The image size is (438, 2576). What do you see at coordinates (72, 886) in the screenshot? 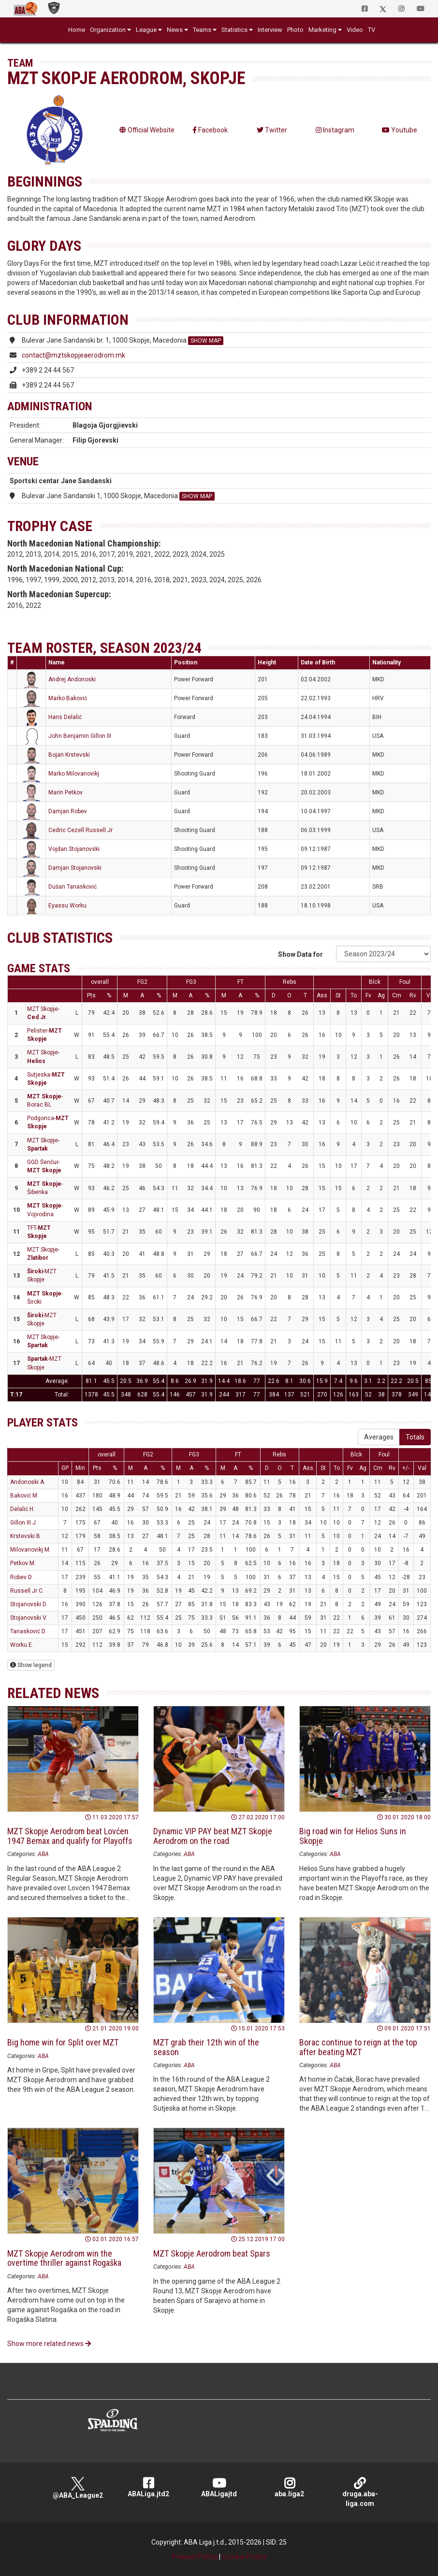
I see `Dušan Tanasković` at bounding box center [72, 886].